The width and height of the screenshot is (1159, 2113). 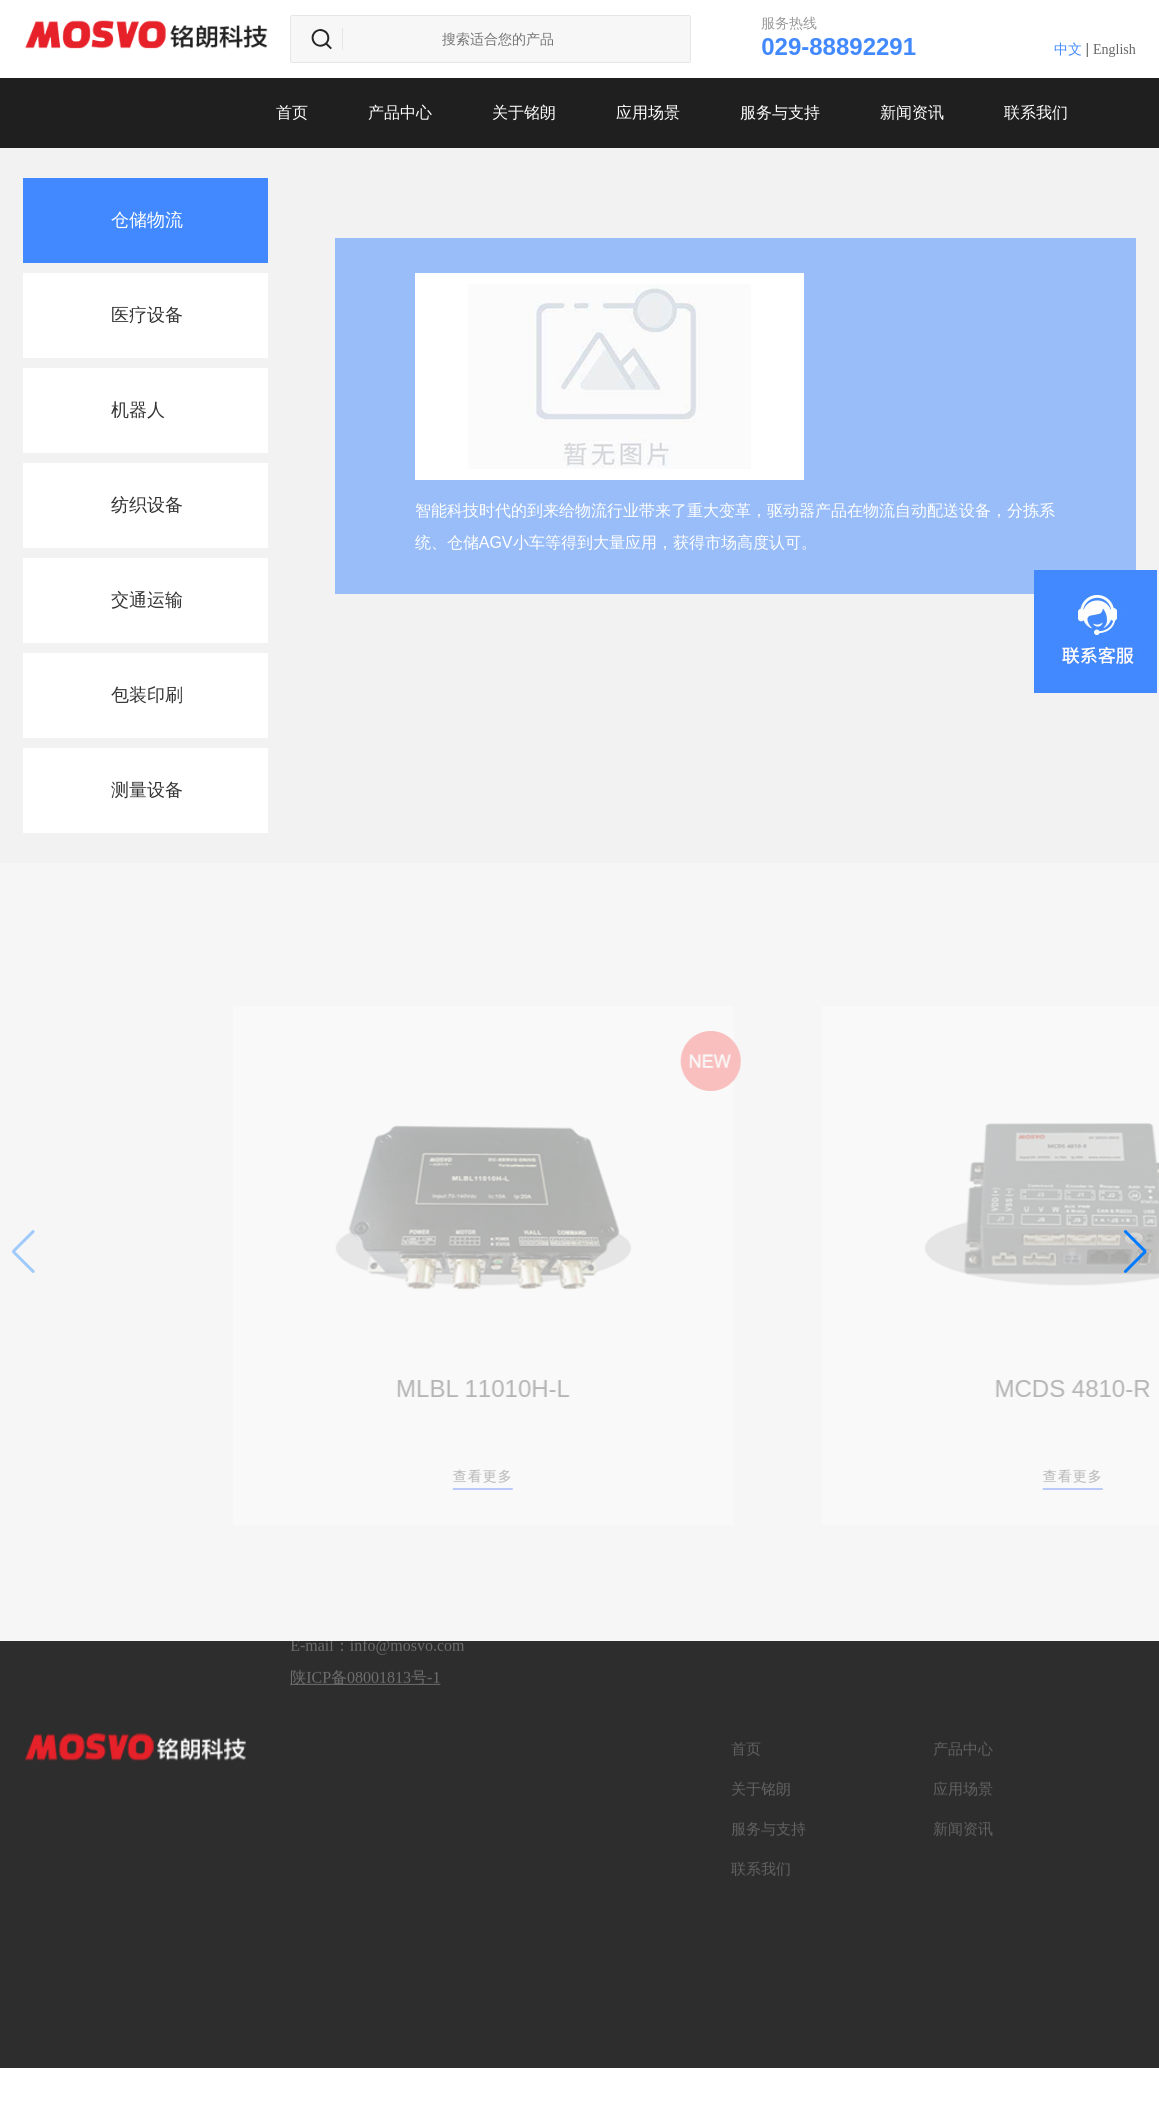 I want to click on English, so click(x=1114, y=49).